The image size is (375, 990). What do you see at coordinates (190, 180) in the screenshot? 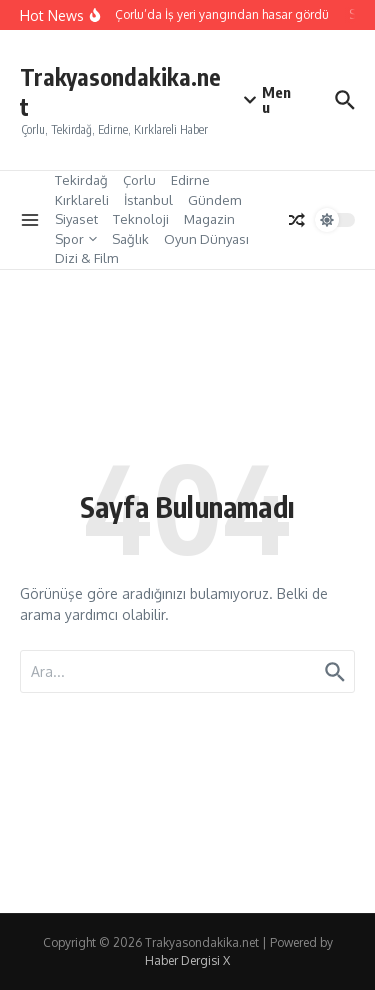
I see `Edirne` at bounding box center [190, 180].